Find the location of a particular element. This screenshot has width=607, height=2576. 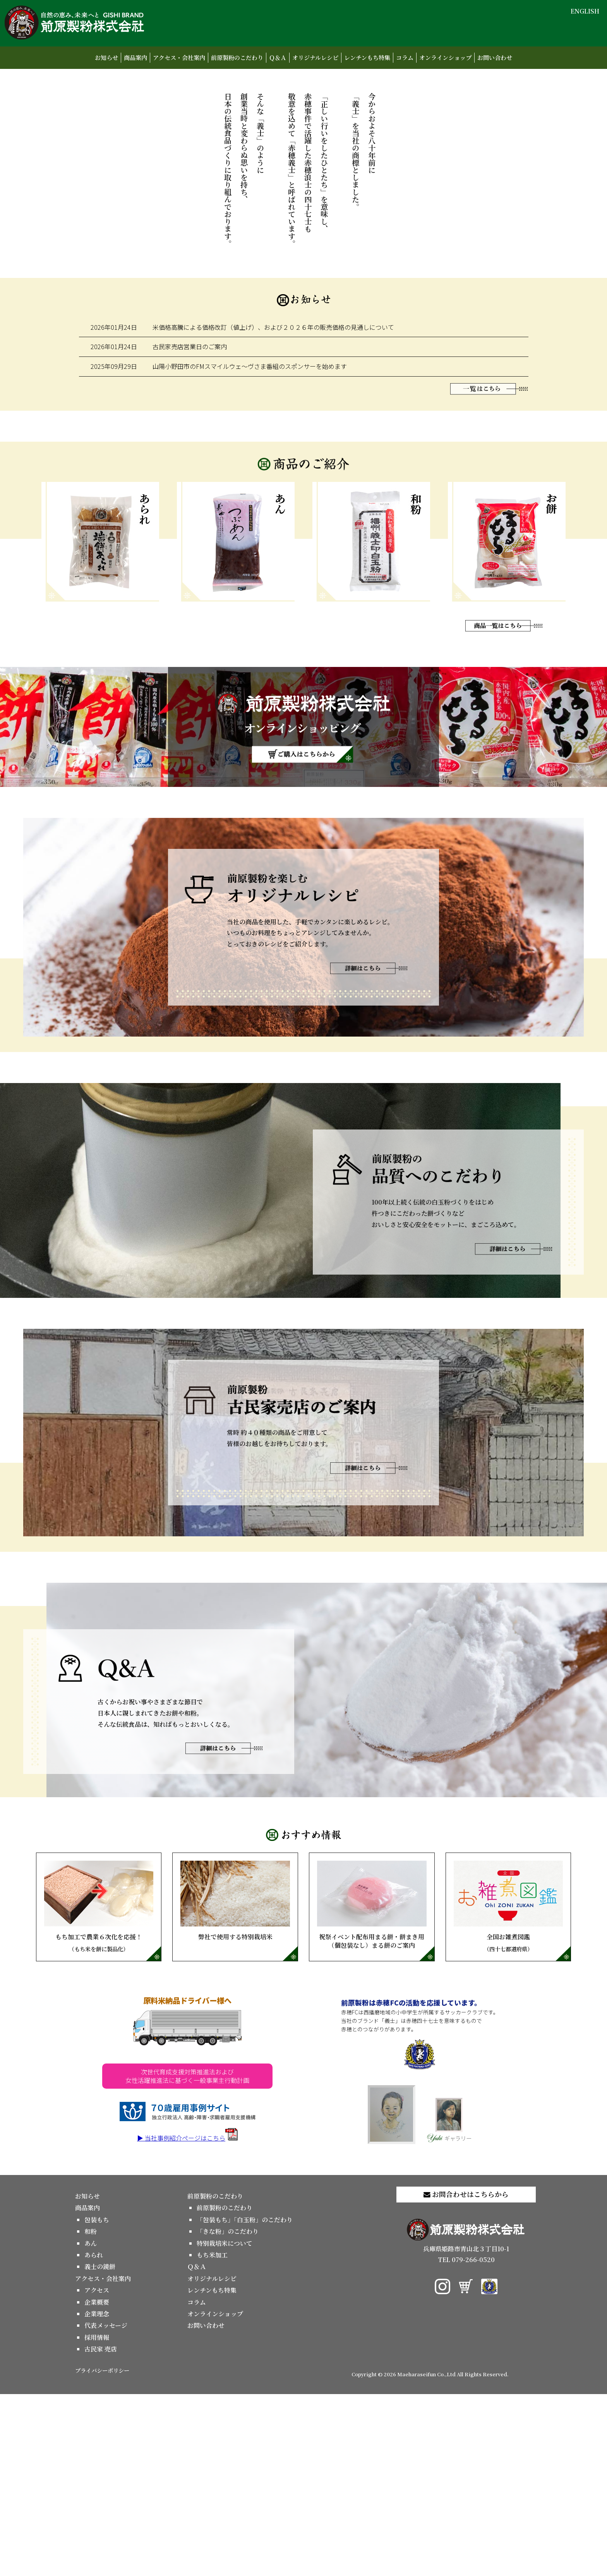

ENGLISH is located at coordinates (585, 11).